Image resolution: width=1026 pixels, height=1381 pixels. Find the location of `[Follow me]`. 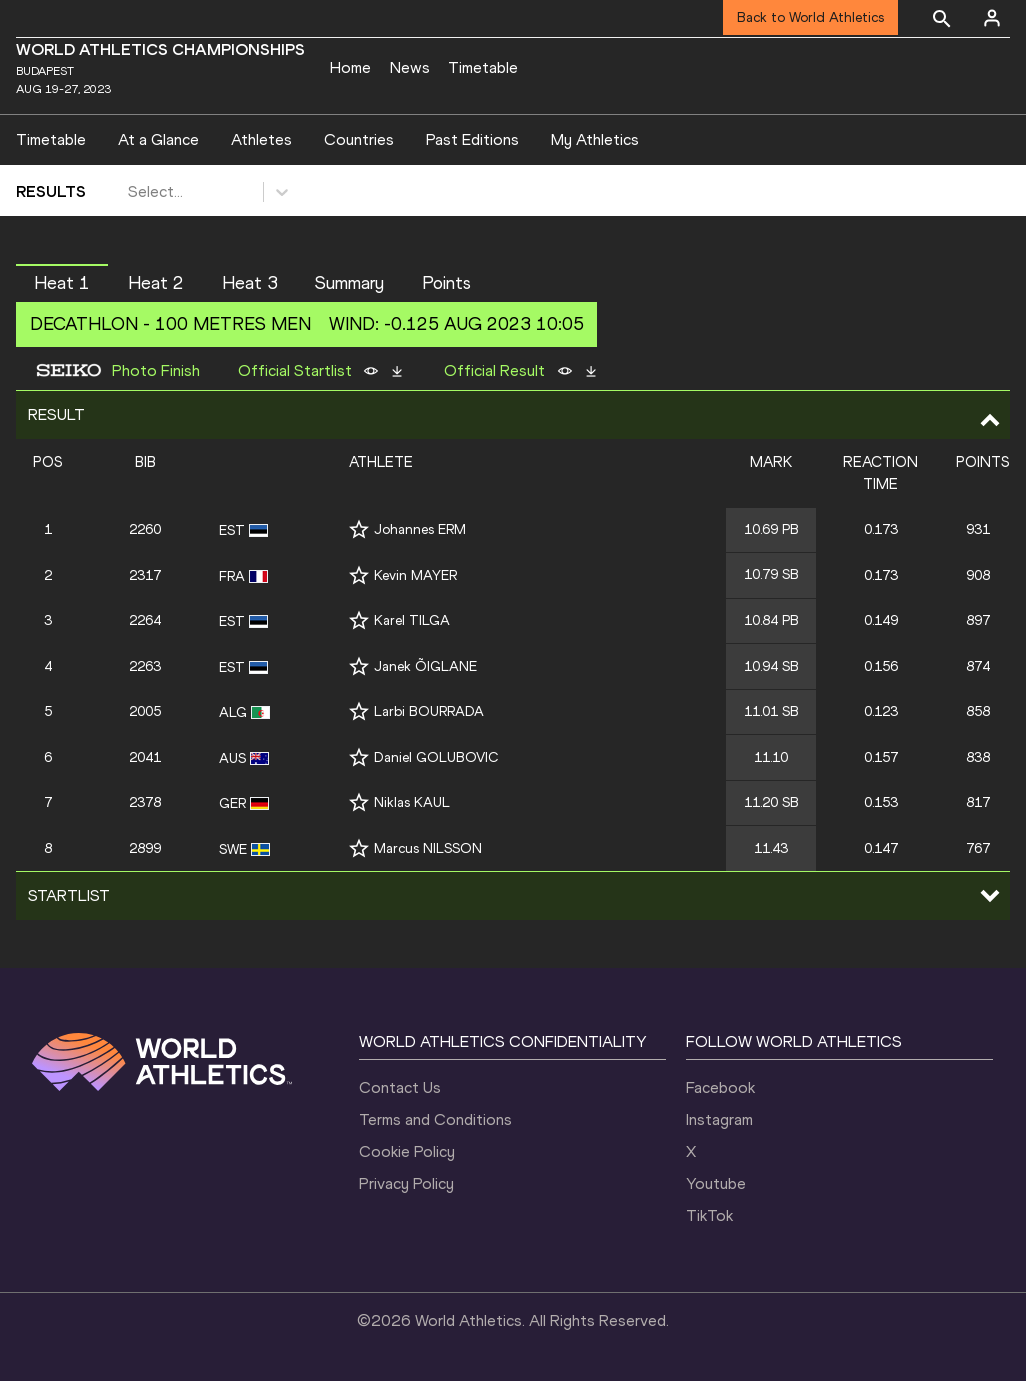

[Follow me] is located at coordinates (359, 529).